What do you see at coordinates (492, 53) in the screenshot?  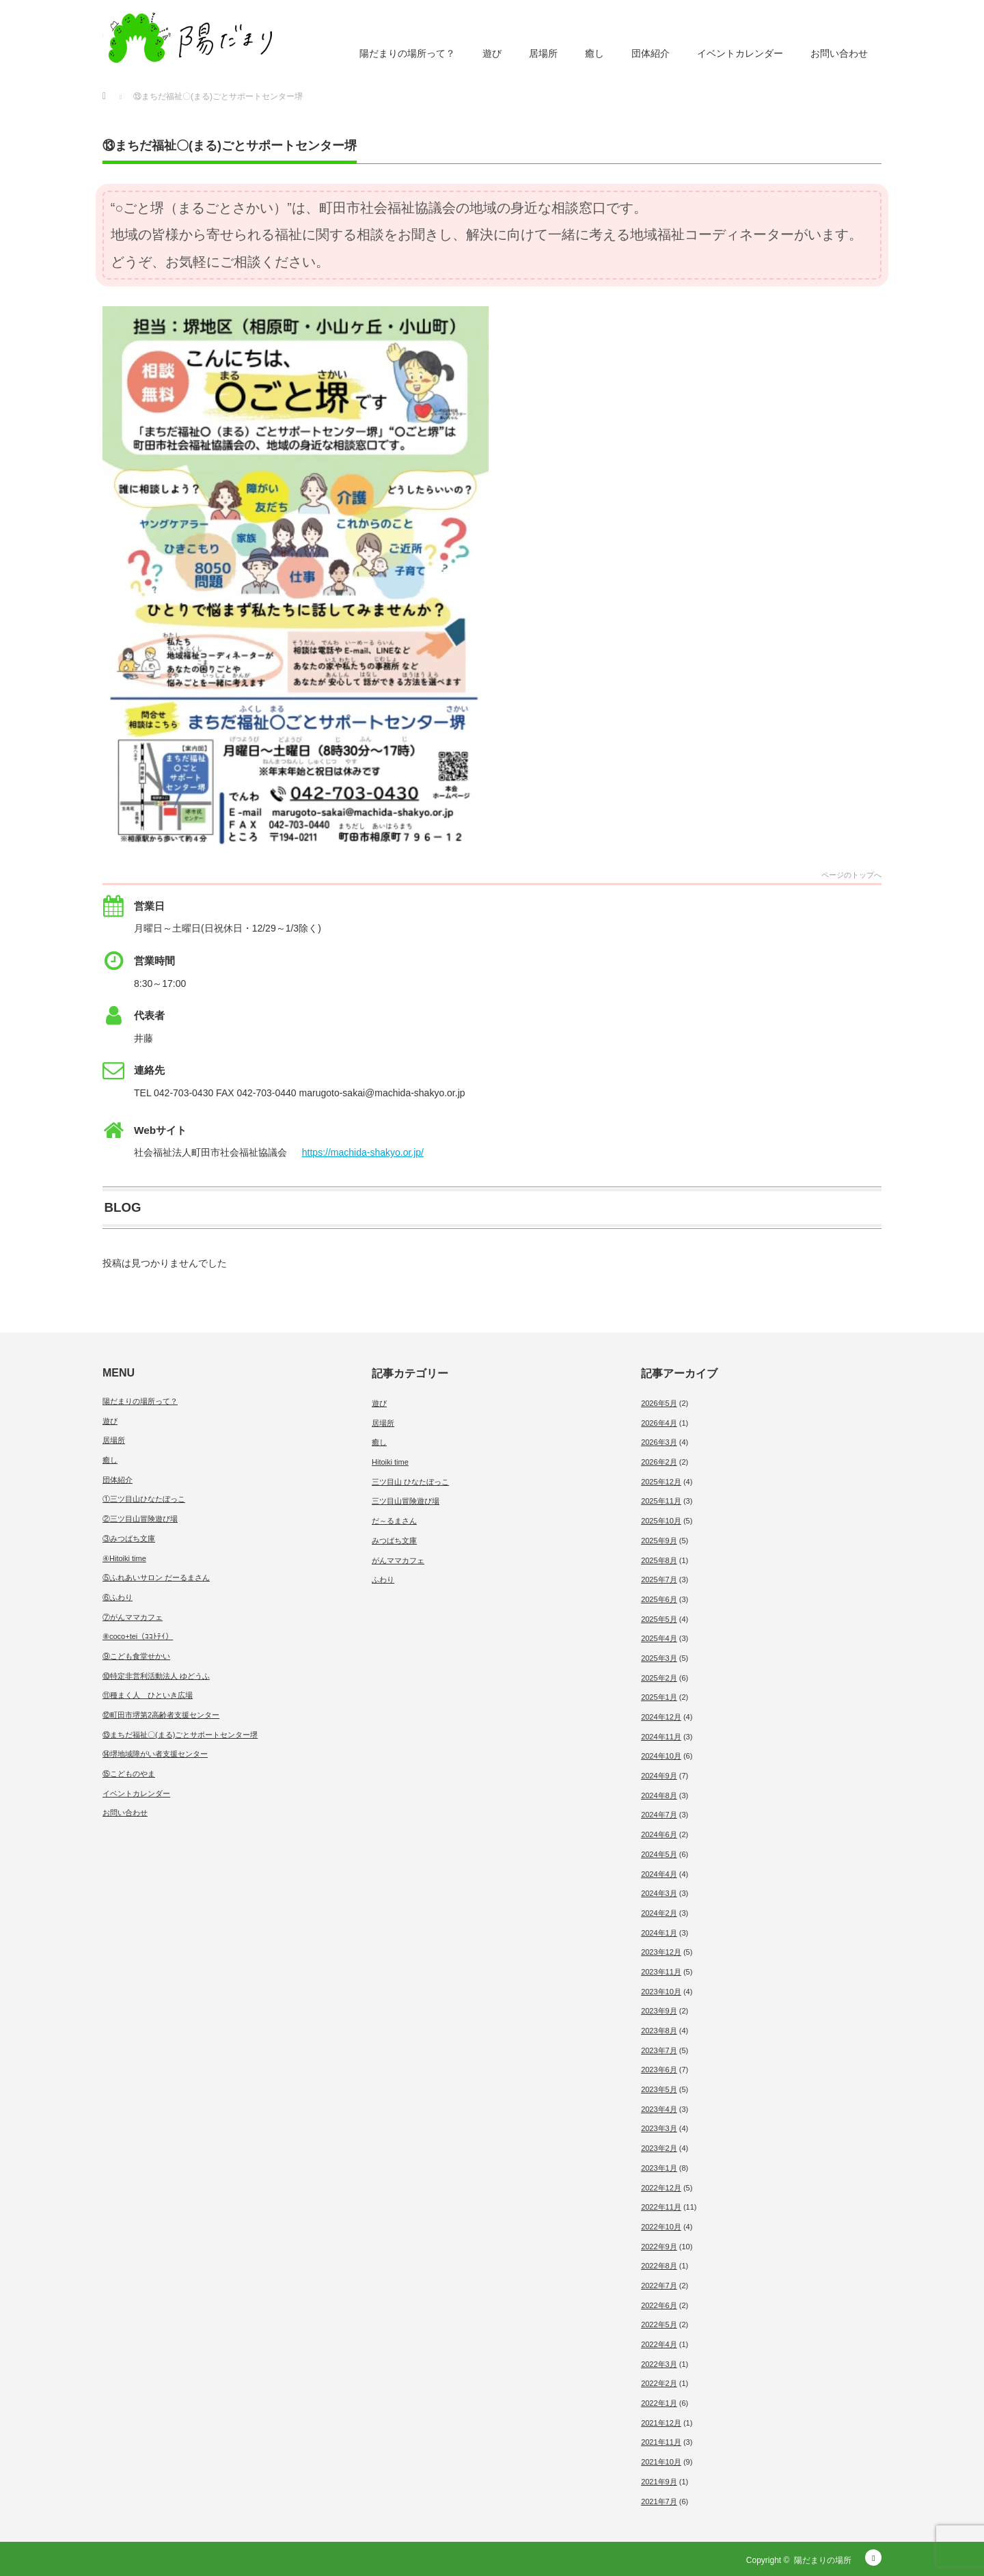 I see `遊び` at bounding box center [492, 53].